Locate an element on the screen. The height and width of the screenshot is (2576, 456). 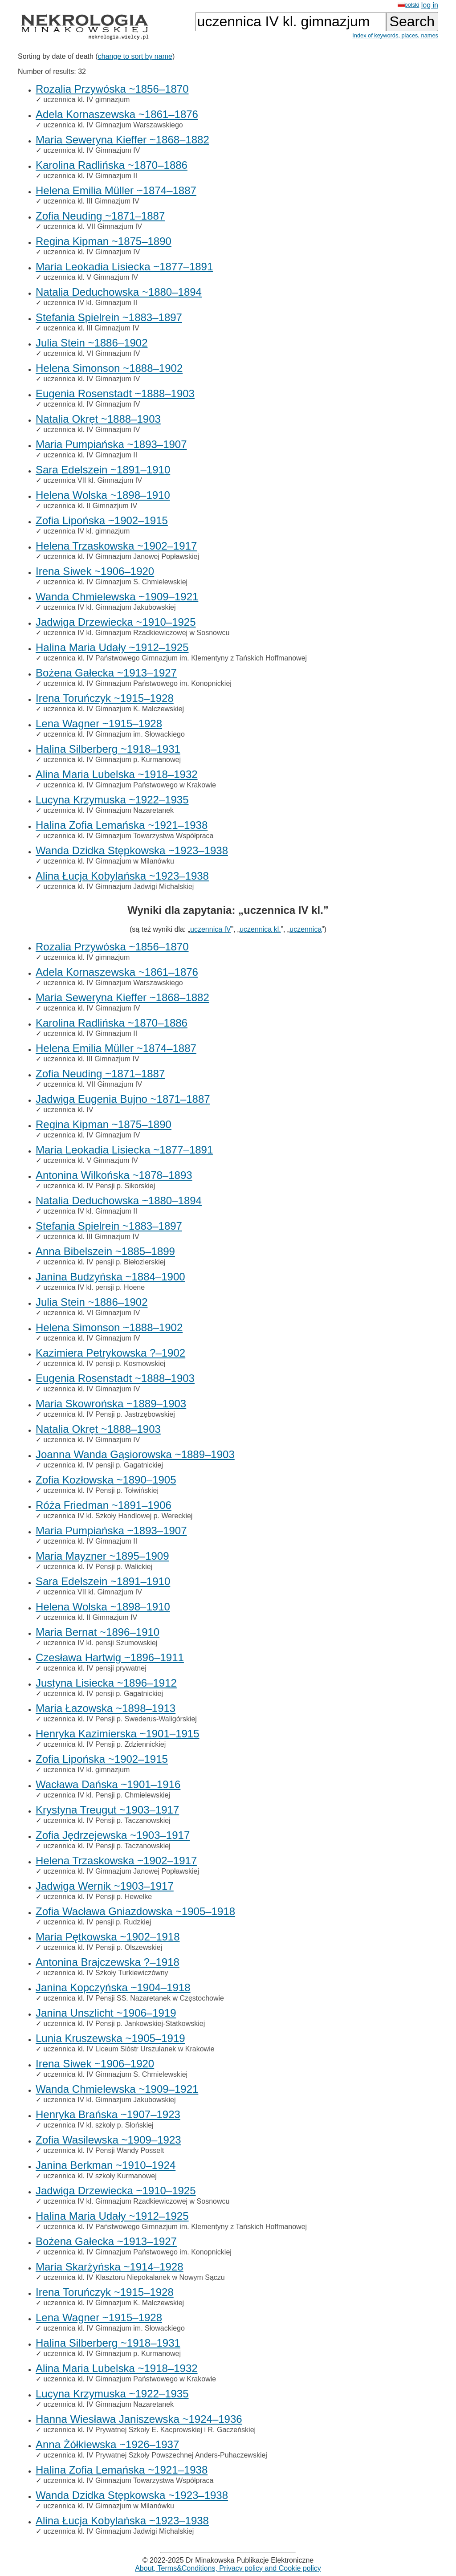
uczennica kl. IV pensji p. Gagatnickiej is located at coordinates (103, 1465).